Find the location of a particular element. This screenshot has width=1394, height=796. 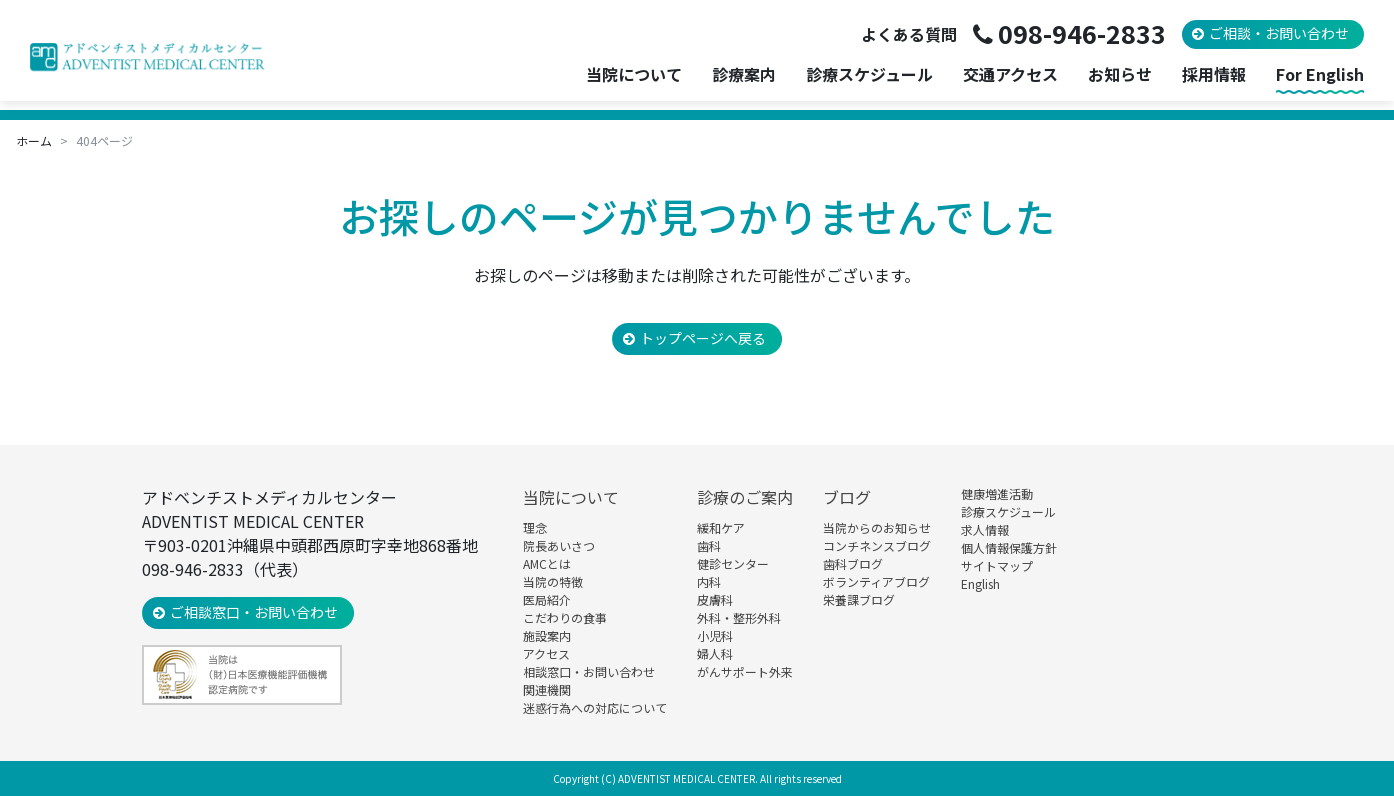

ブログ is located at coordinates (847, 497).